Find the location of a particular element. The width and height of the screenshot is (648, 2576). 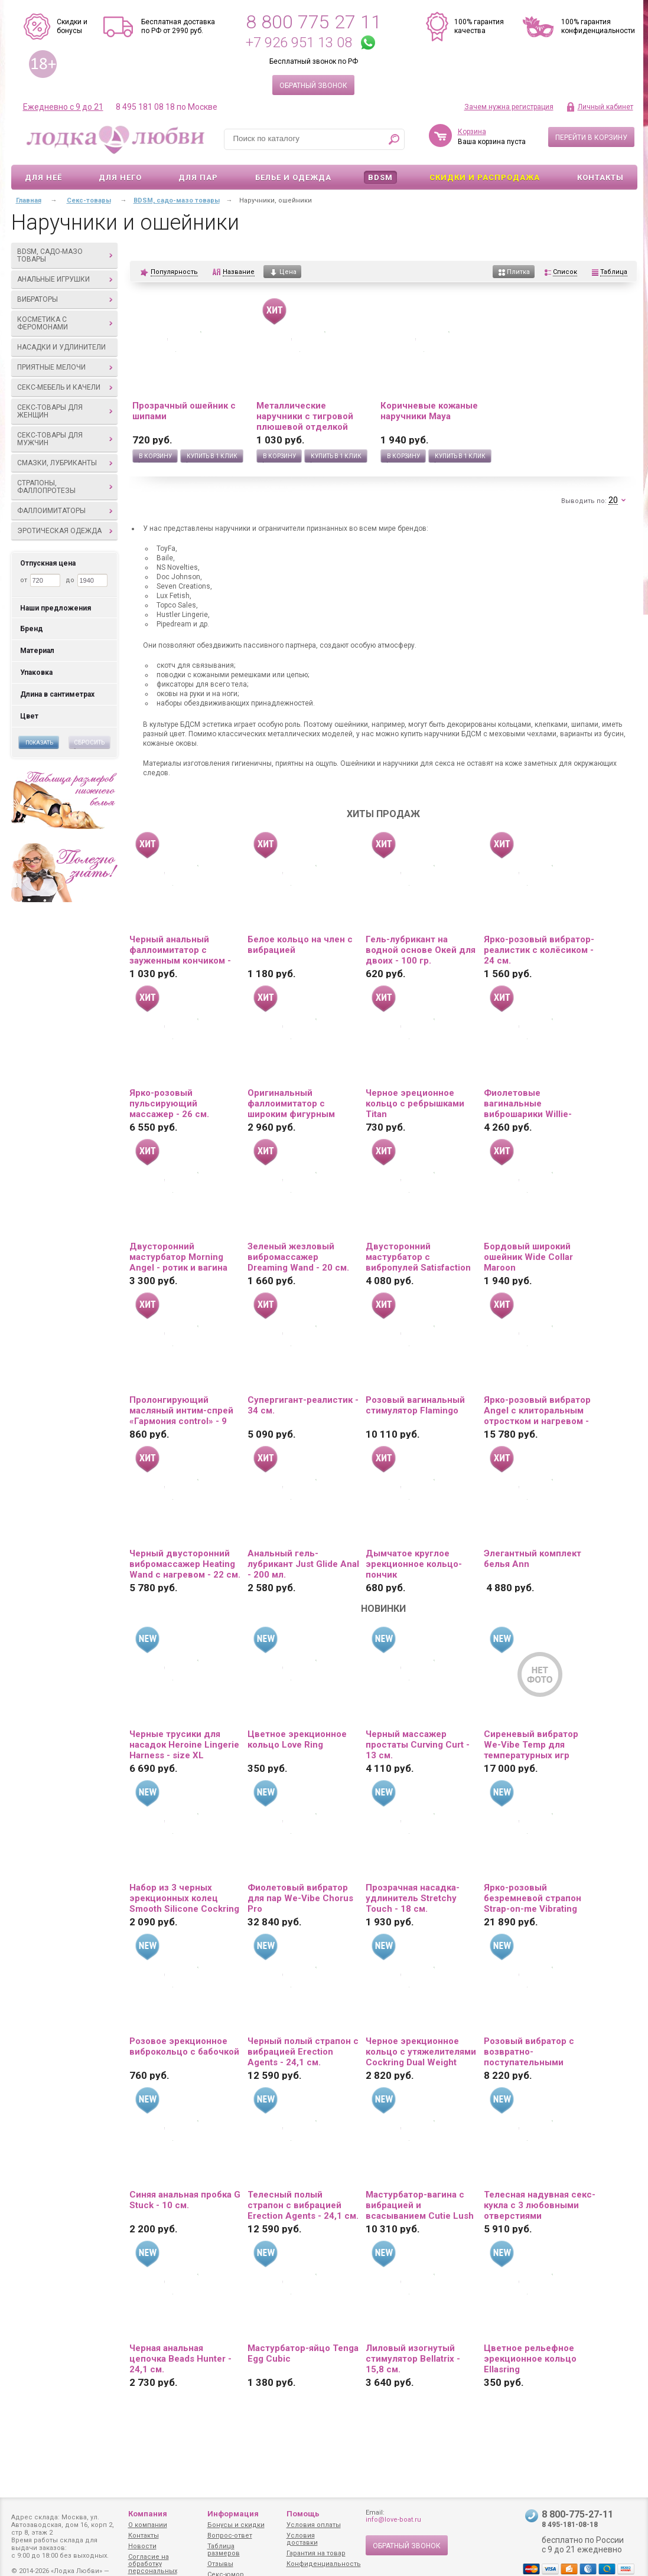

100% гарантия конфиденциальности is located at coordinates (598, 26).